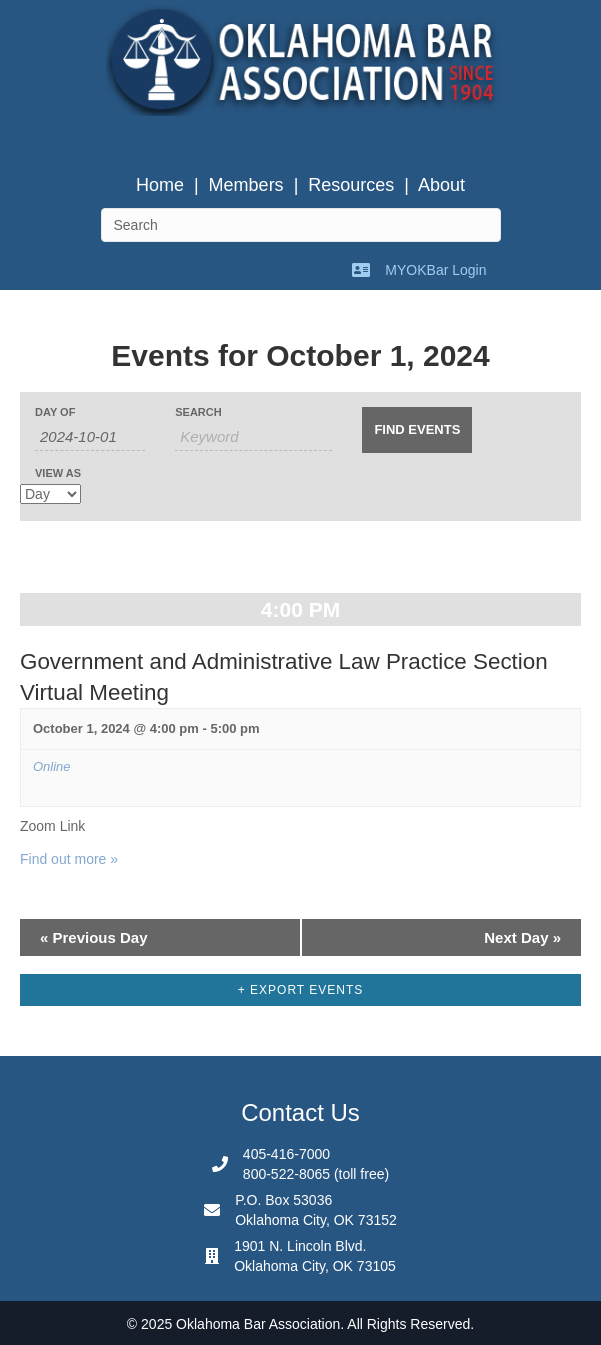 The width and height of the screenshot is (601, 1345). Describe the element at coordinates (52, 766) in the screenshot. I see `Online` at that location.